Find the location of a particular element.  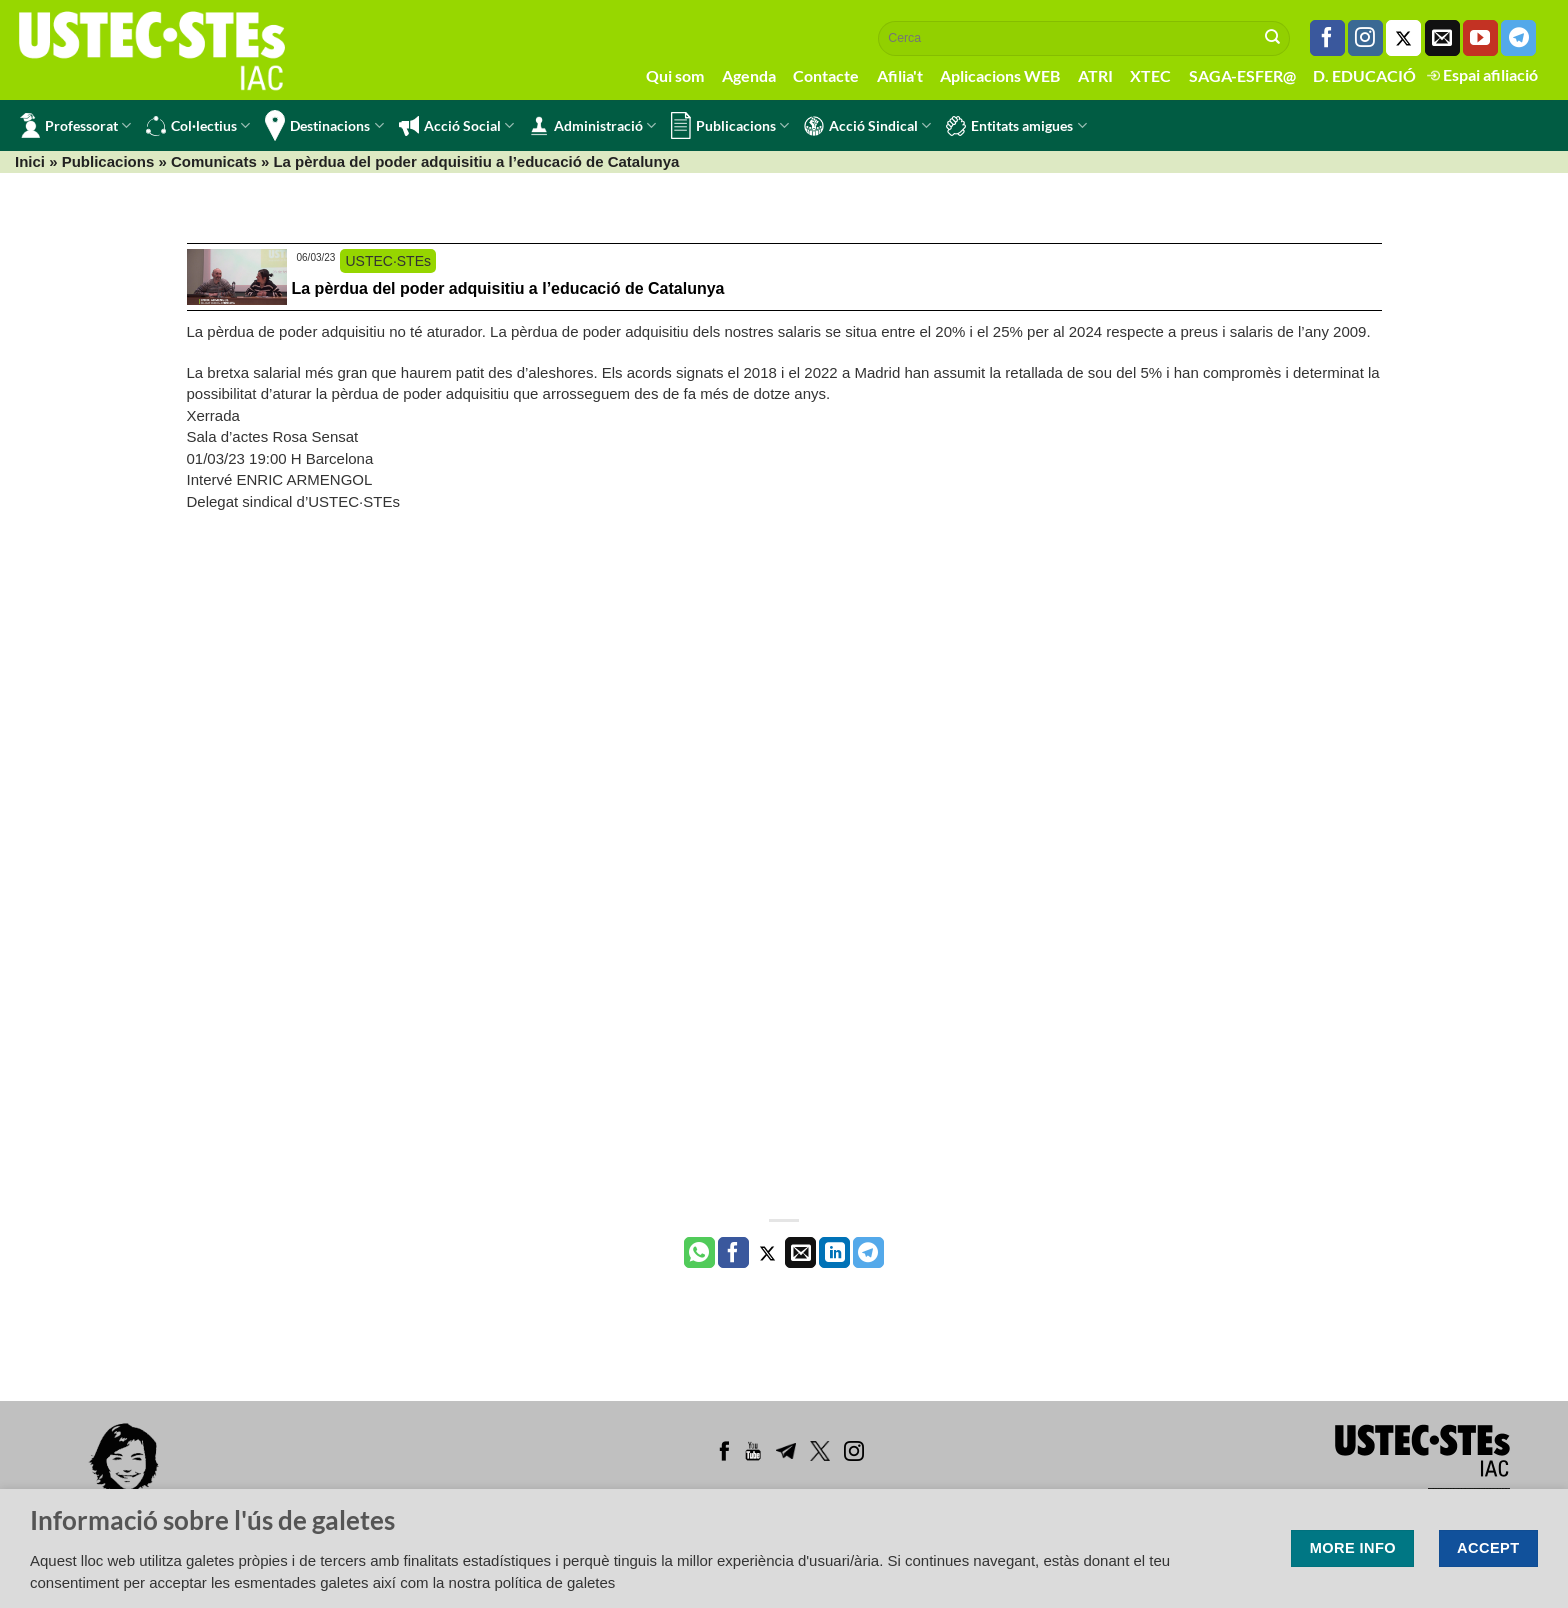

Col·lectius is located at coordinates (198, 126).